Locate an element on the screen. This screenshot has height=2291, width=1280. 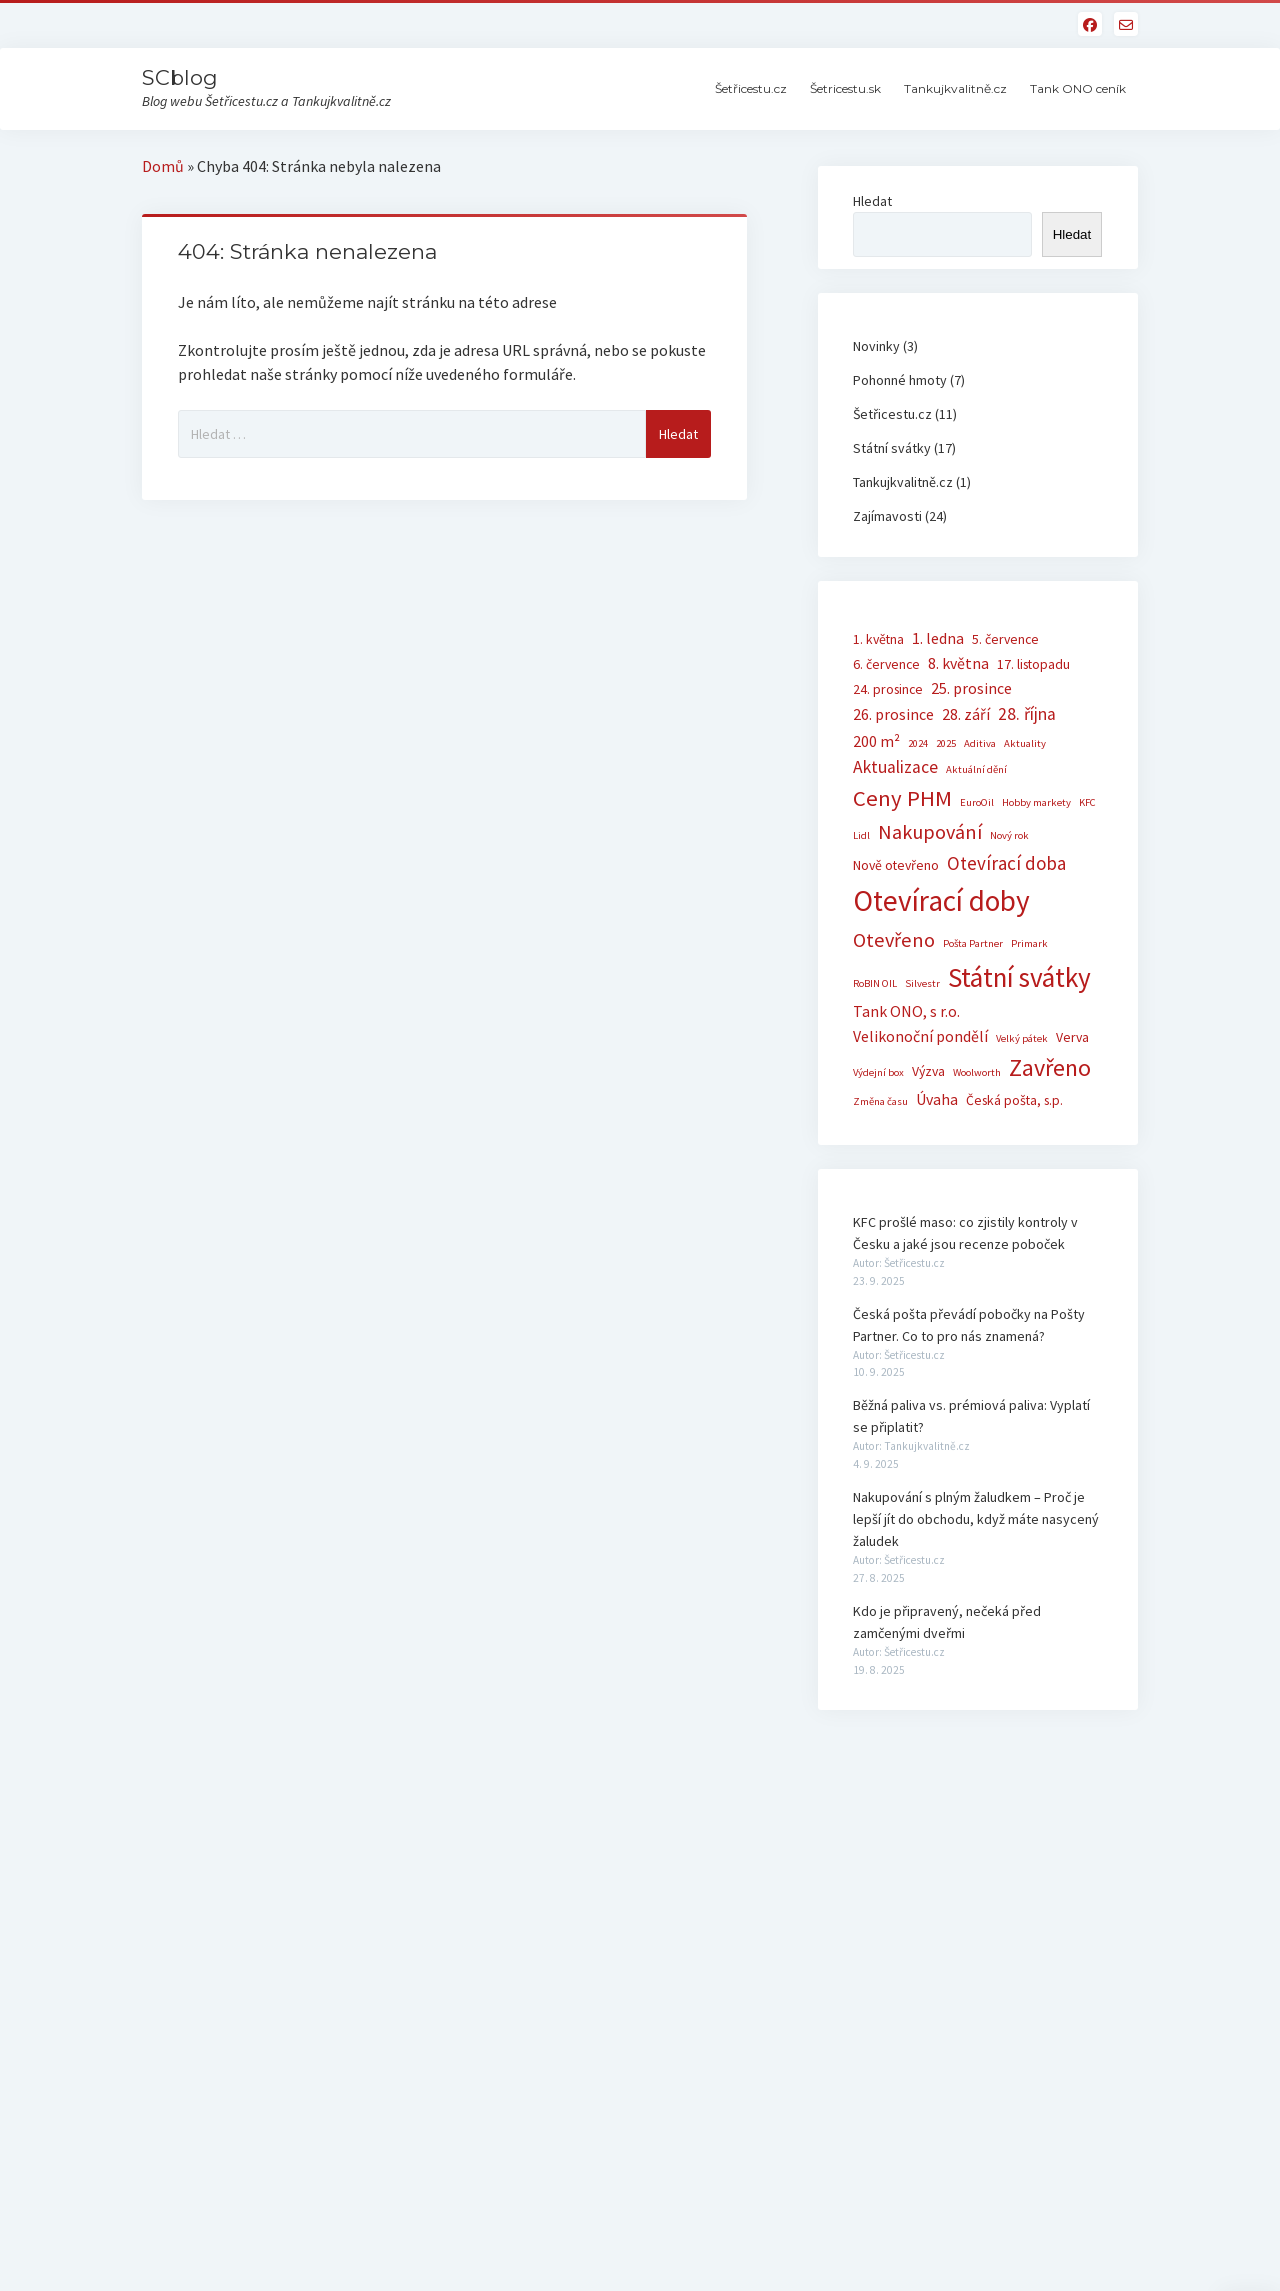
Velký pátek [Velký pátek (1 položka)] is located at coordinates (1022, 1038).